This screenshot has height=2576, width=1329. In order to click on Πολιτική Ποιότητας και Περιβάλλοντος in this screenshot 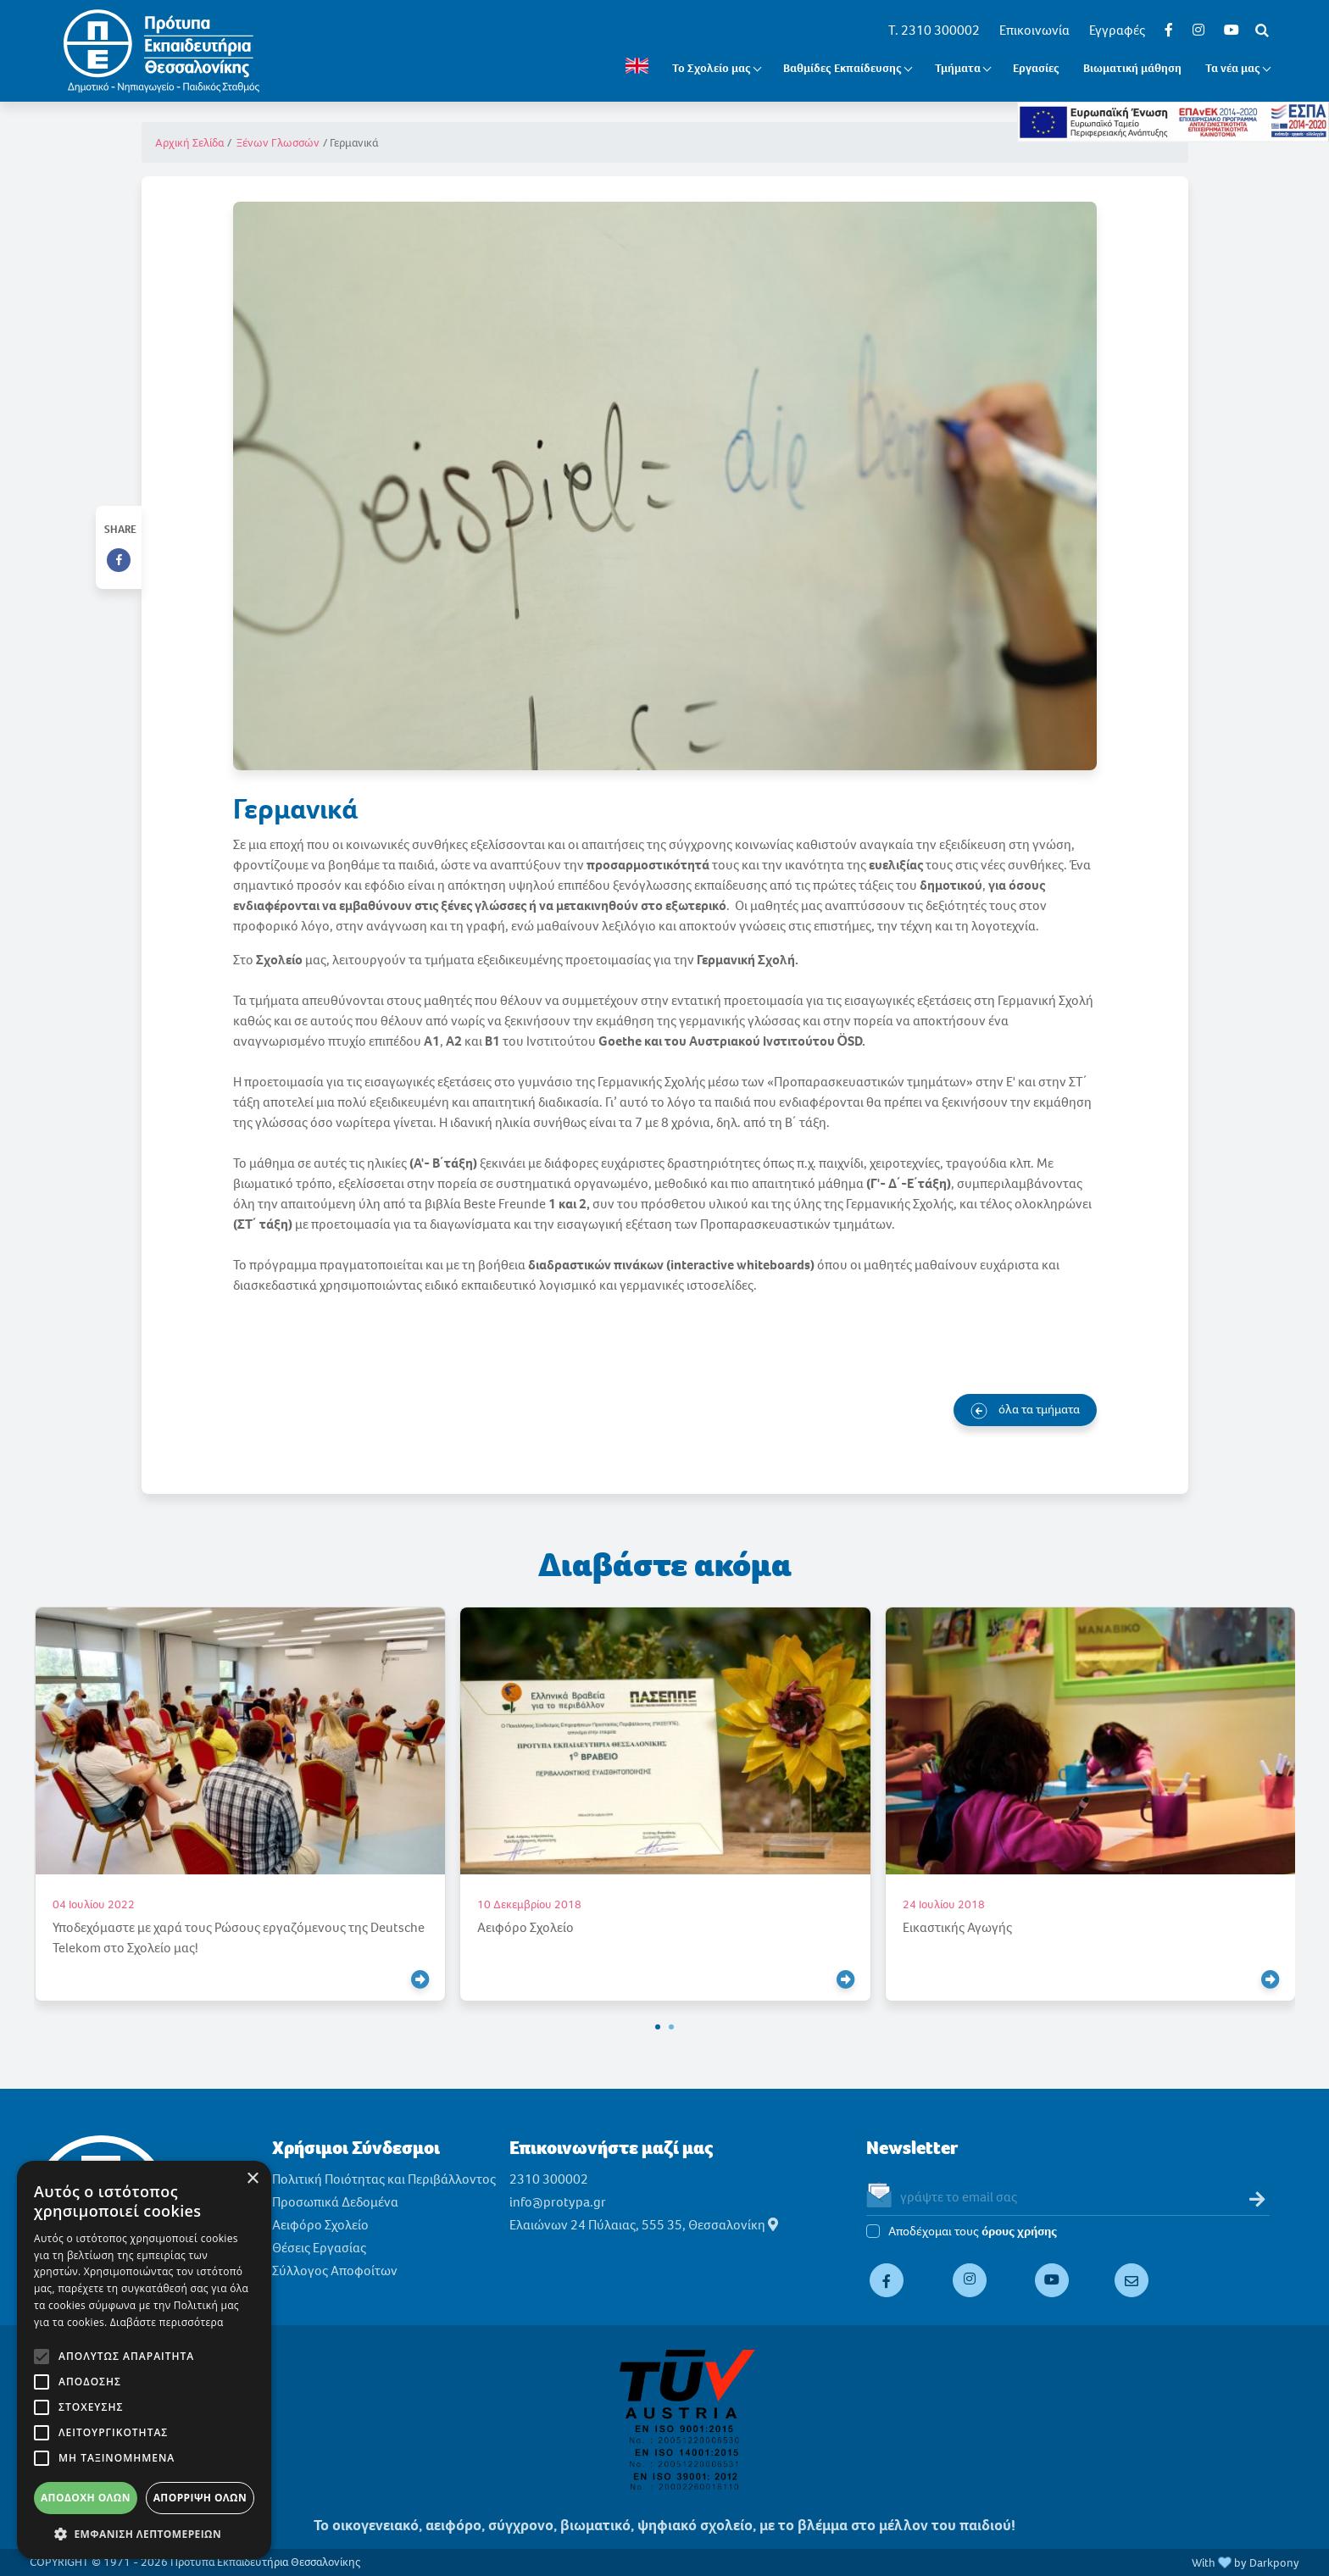, I will do `click(384, 2179)`.